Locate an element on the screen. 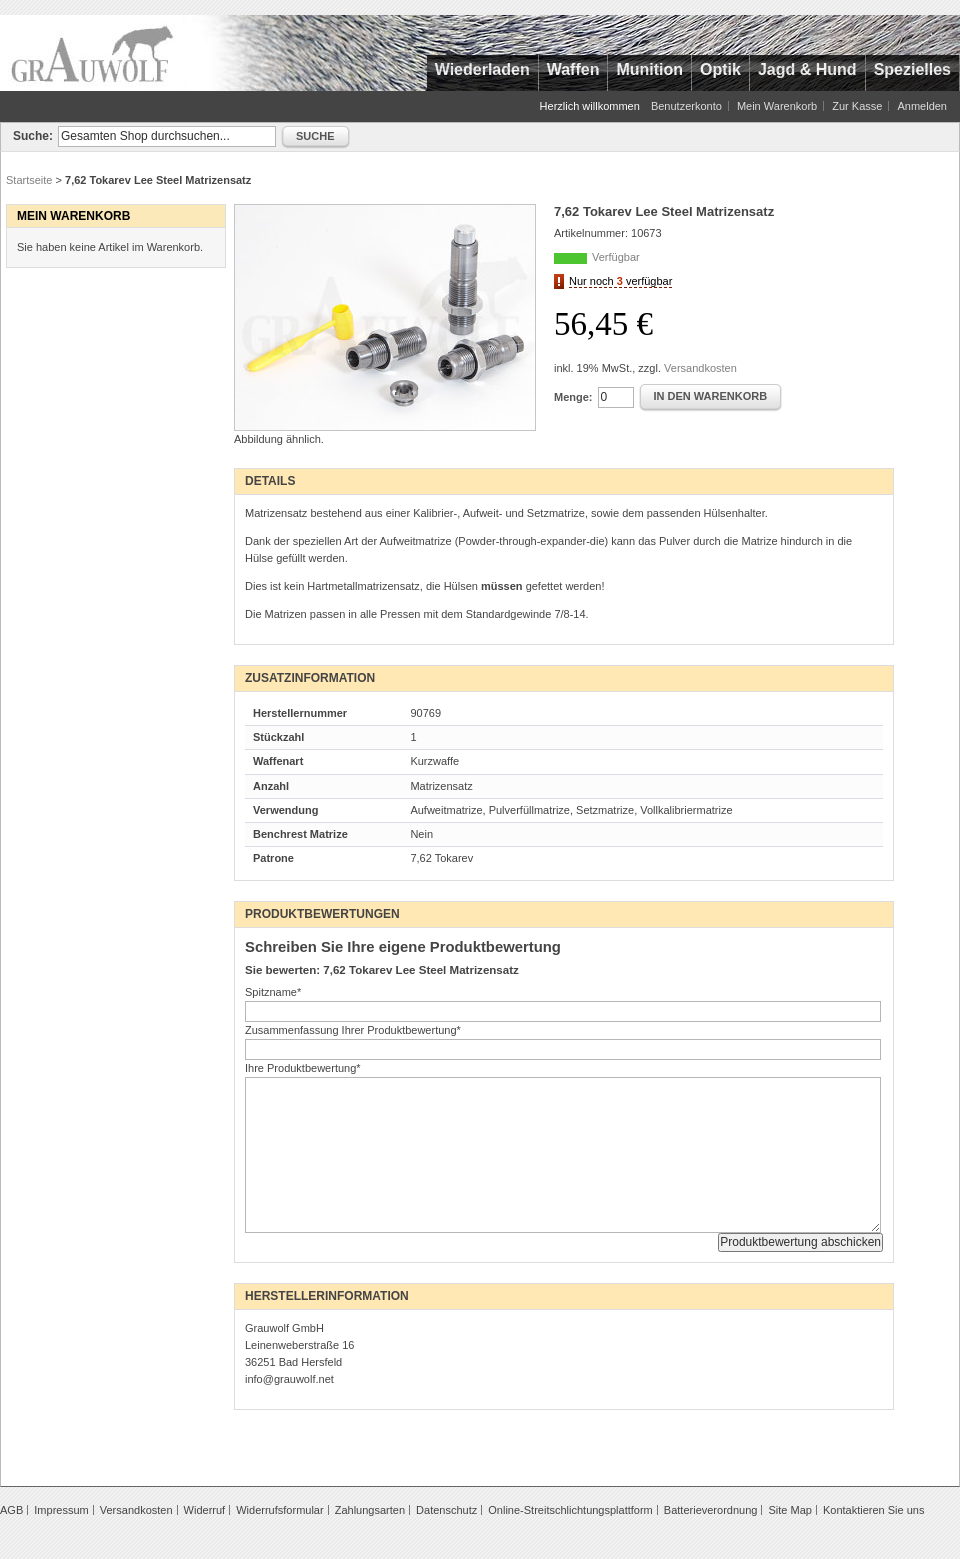 The height and width of the screenshot is (1559, 960). Anmelden is located at coordinates (922, 106).